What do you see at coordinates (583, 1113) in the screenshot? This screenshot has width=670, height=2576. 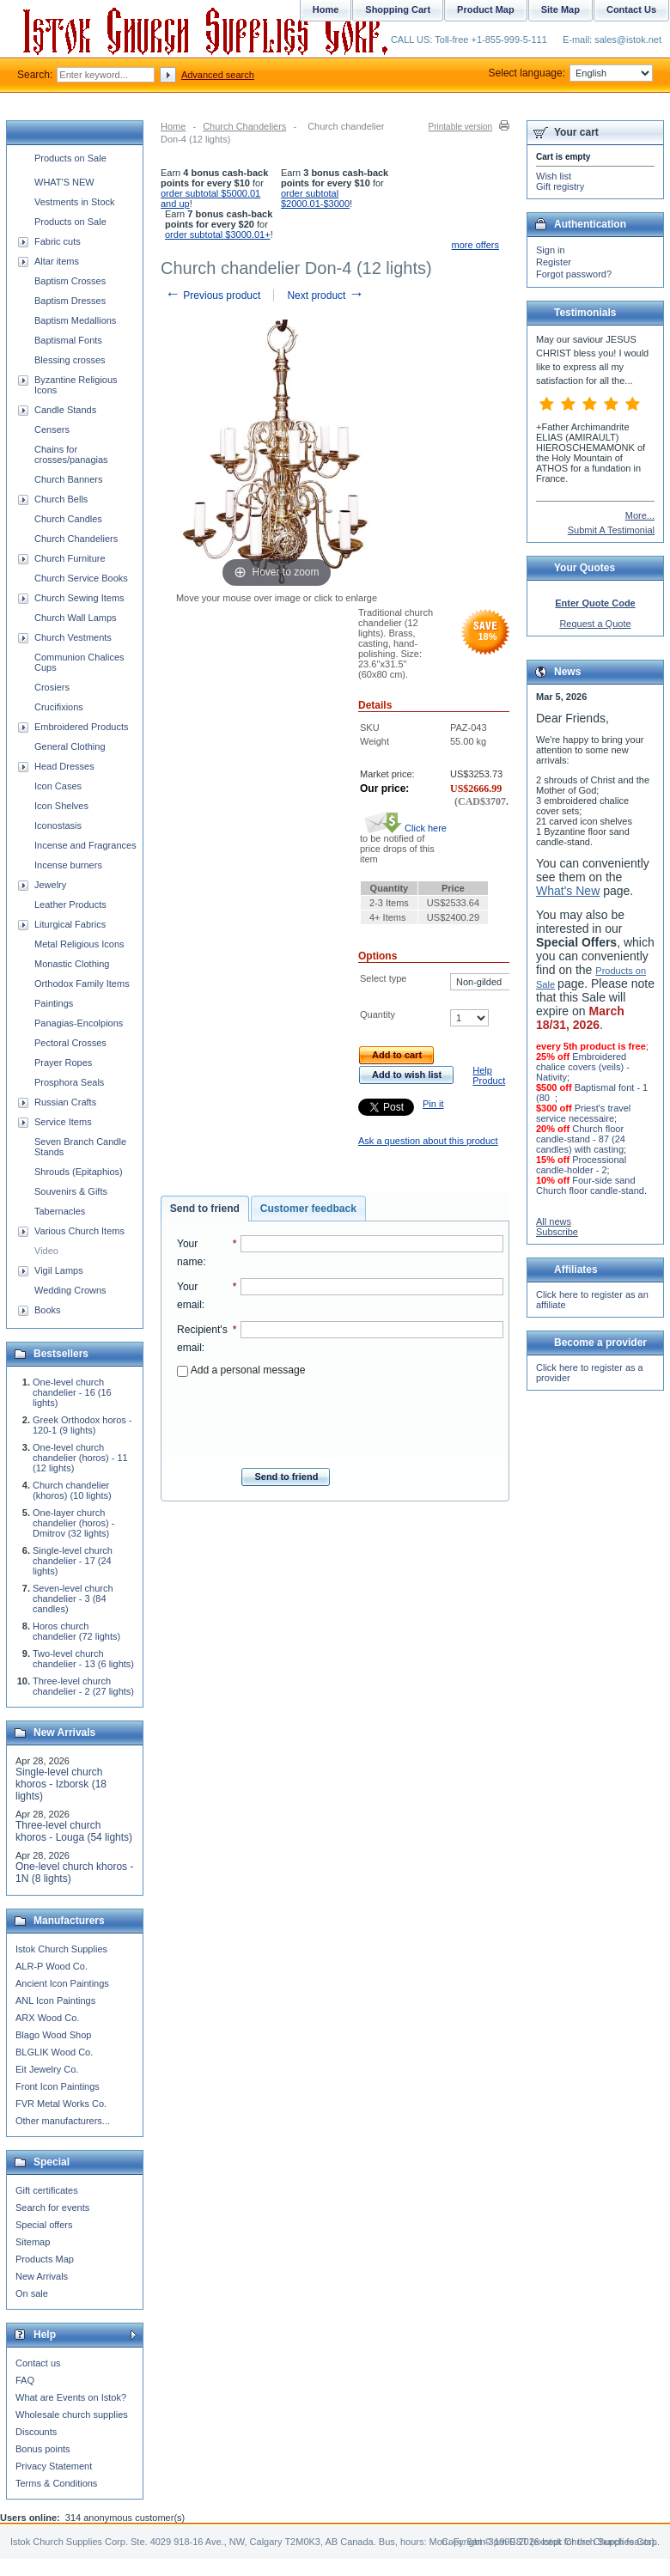 I see `Priest's travel service necessaire` at bounding box center [583, 1113].